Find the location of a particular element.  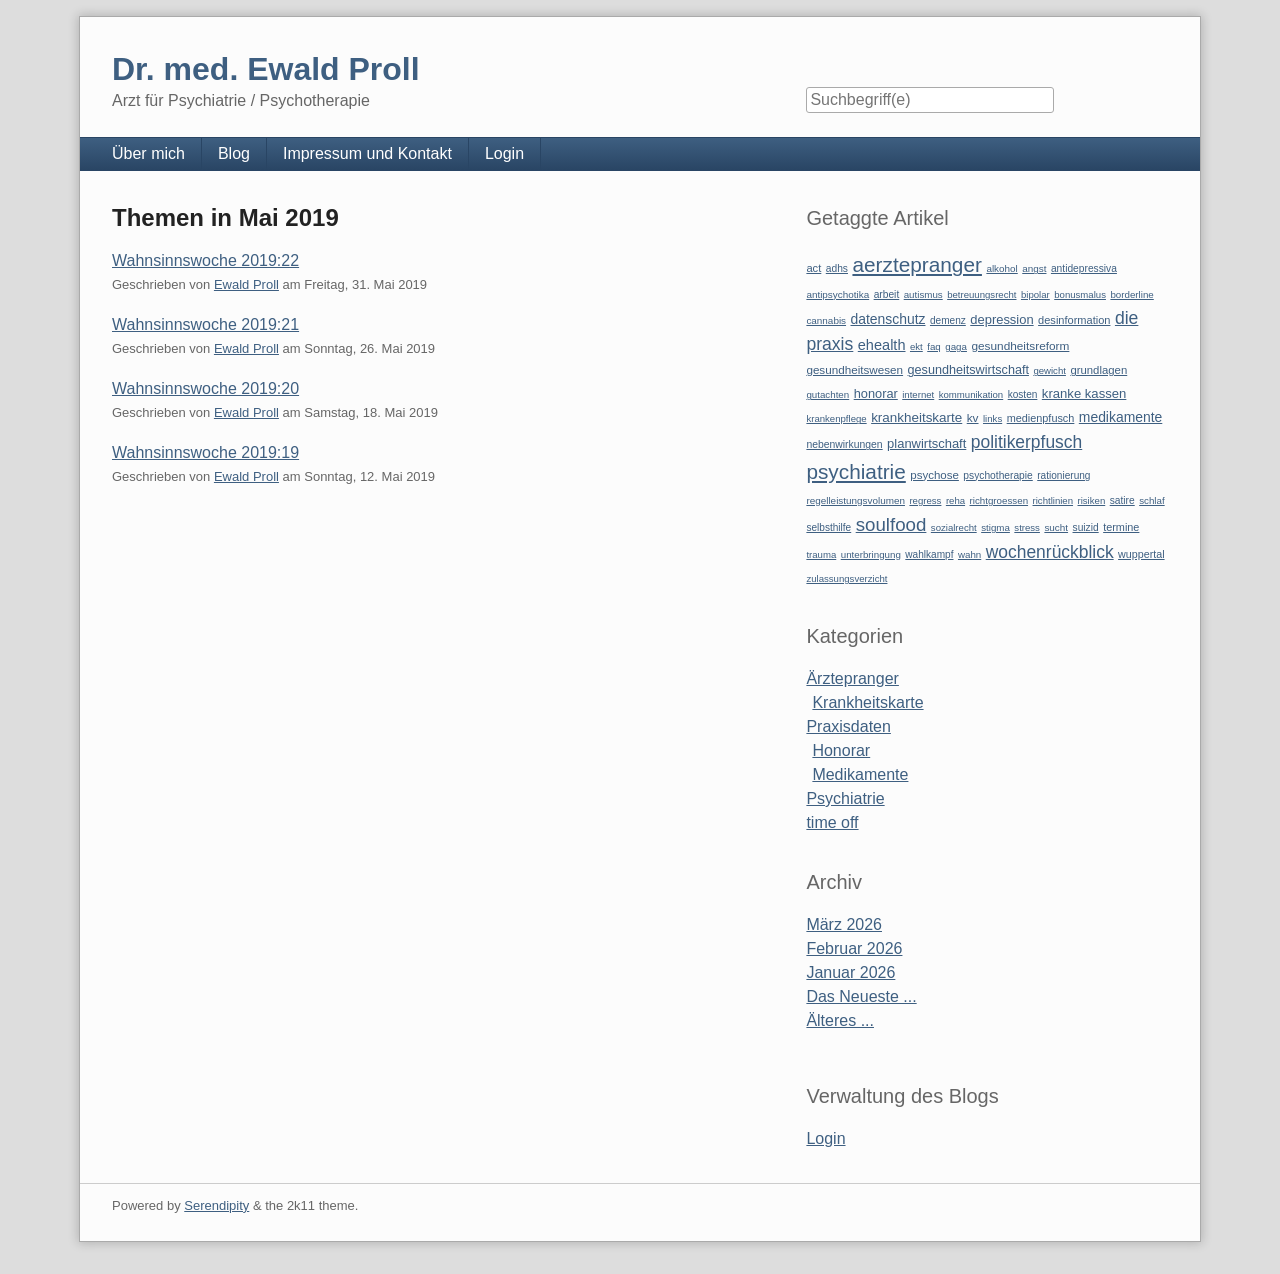

Januar 2026 is located at coordinates (850, 972).